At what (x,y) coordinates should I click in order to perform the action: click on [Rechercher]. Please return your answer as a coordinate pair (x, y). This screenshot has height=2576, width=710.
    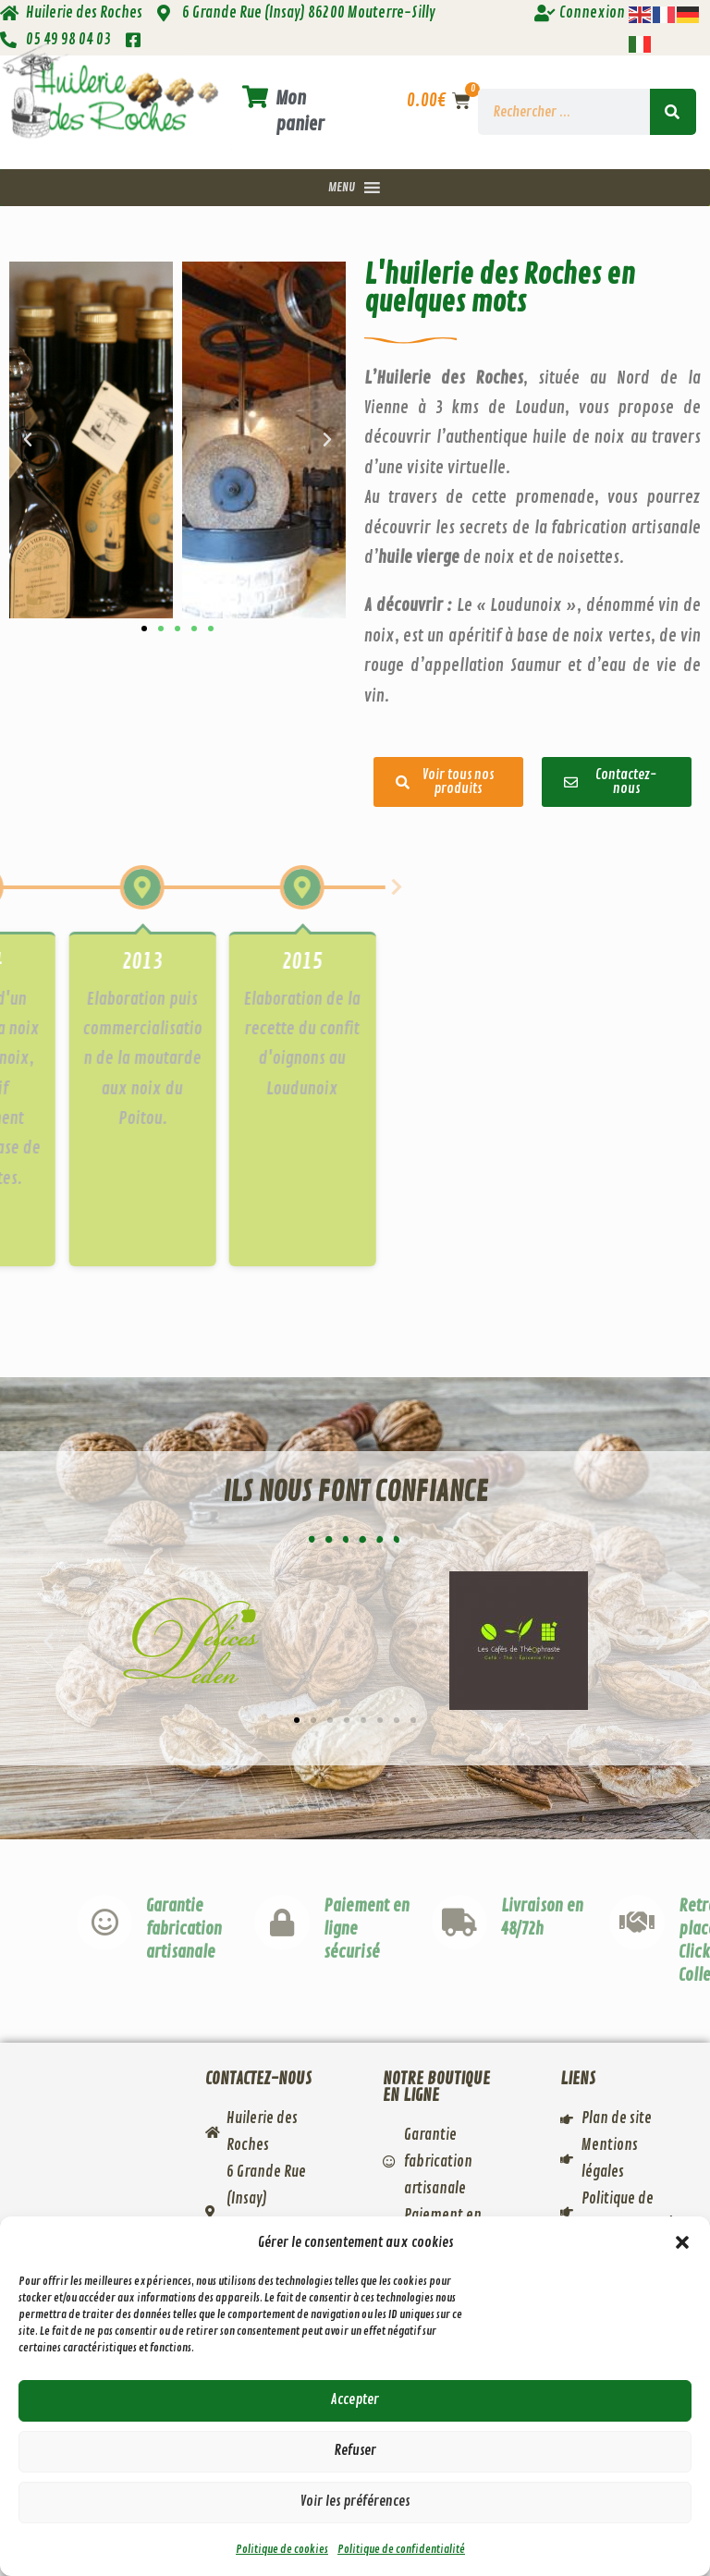
    Looking at the image, I should click on (673, 112).